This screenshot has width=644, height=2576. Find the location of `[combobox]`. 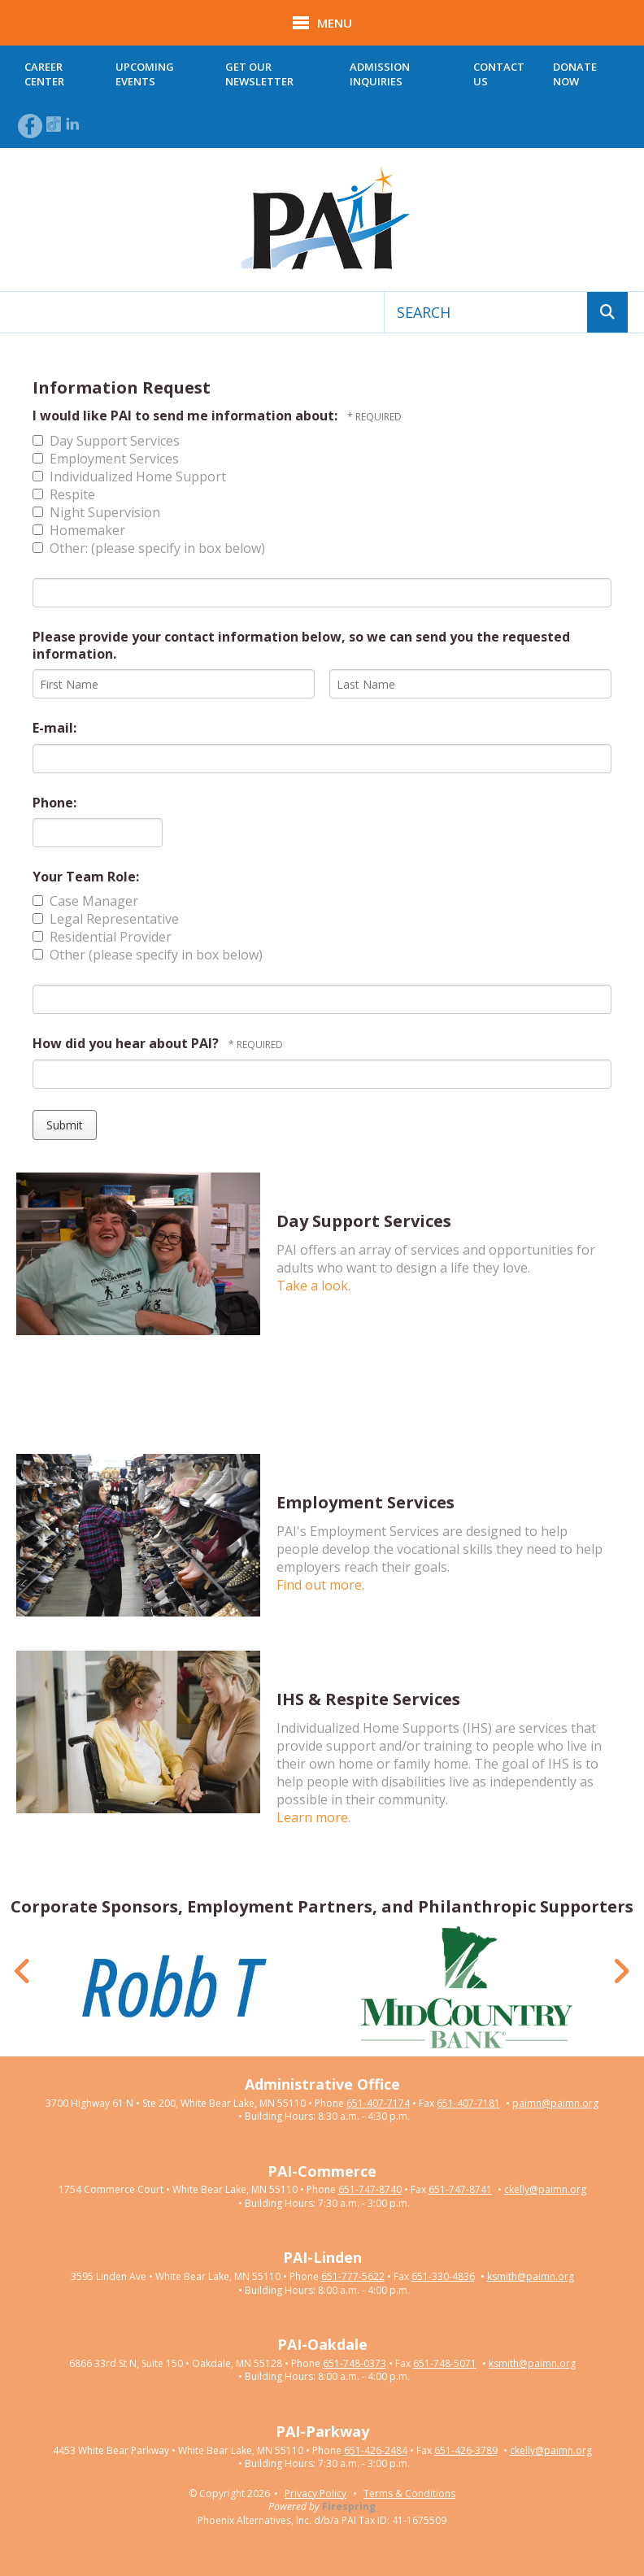

[combobox] is located at coordinates (486, 312).